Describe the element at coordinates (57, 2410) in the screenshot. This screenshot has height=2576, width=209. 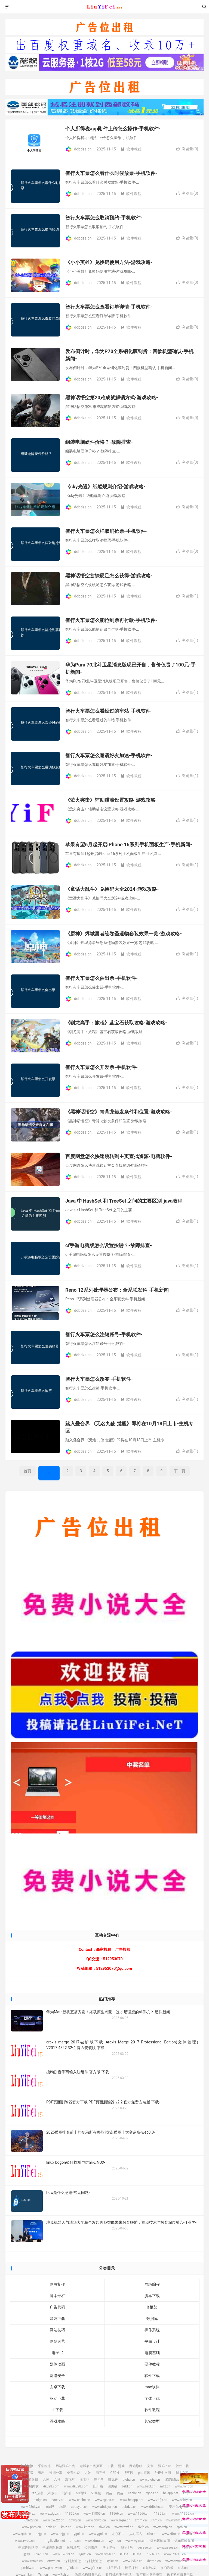
I see `dll下载` at that location.